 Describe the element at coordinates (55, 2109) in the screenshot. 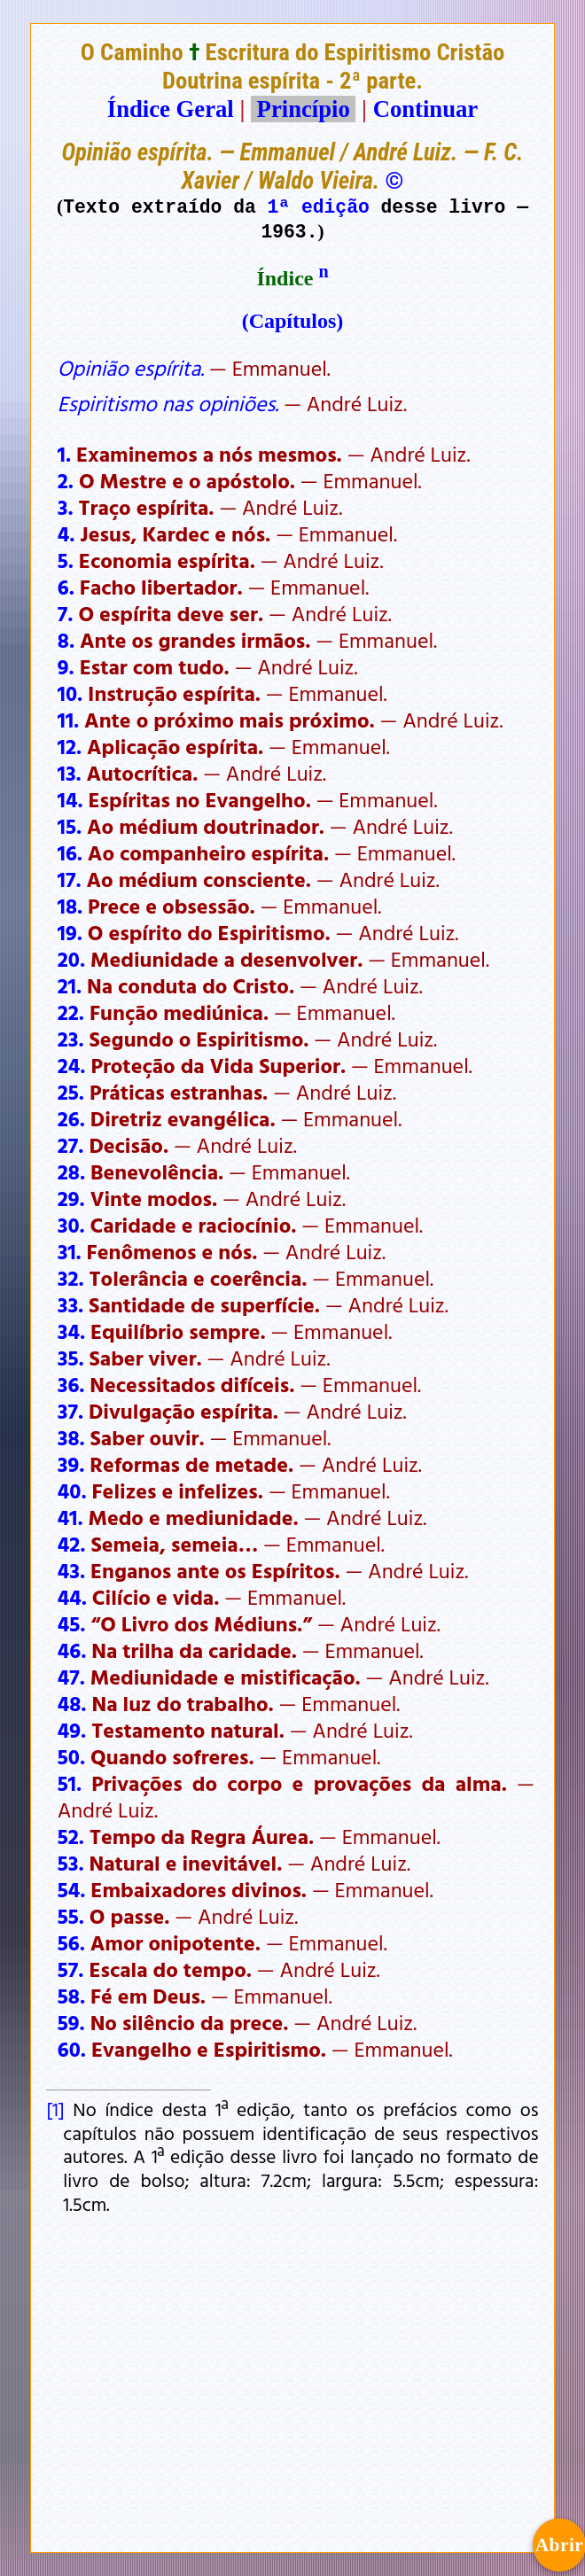

I see `[1]` at that location.